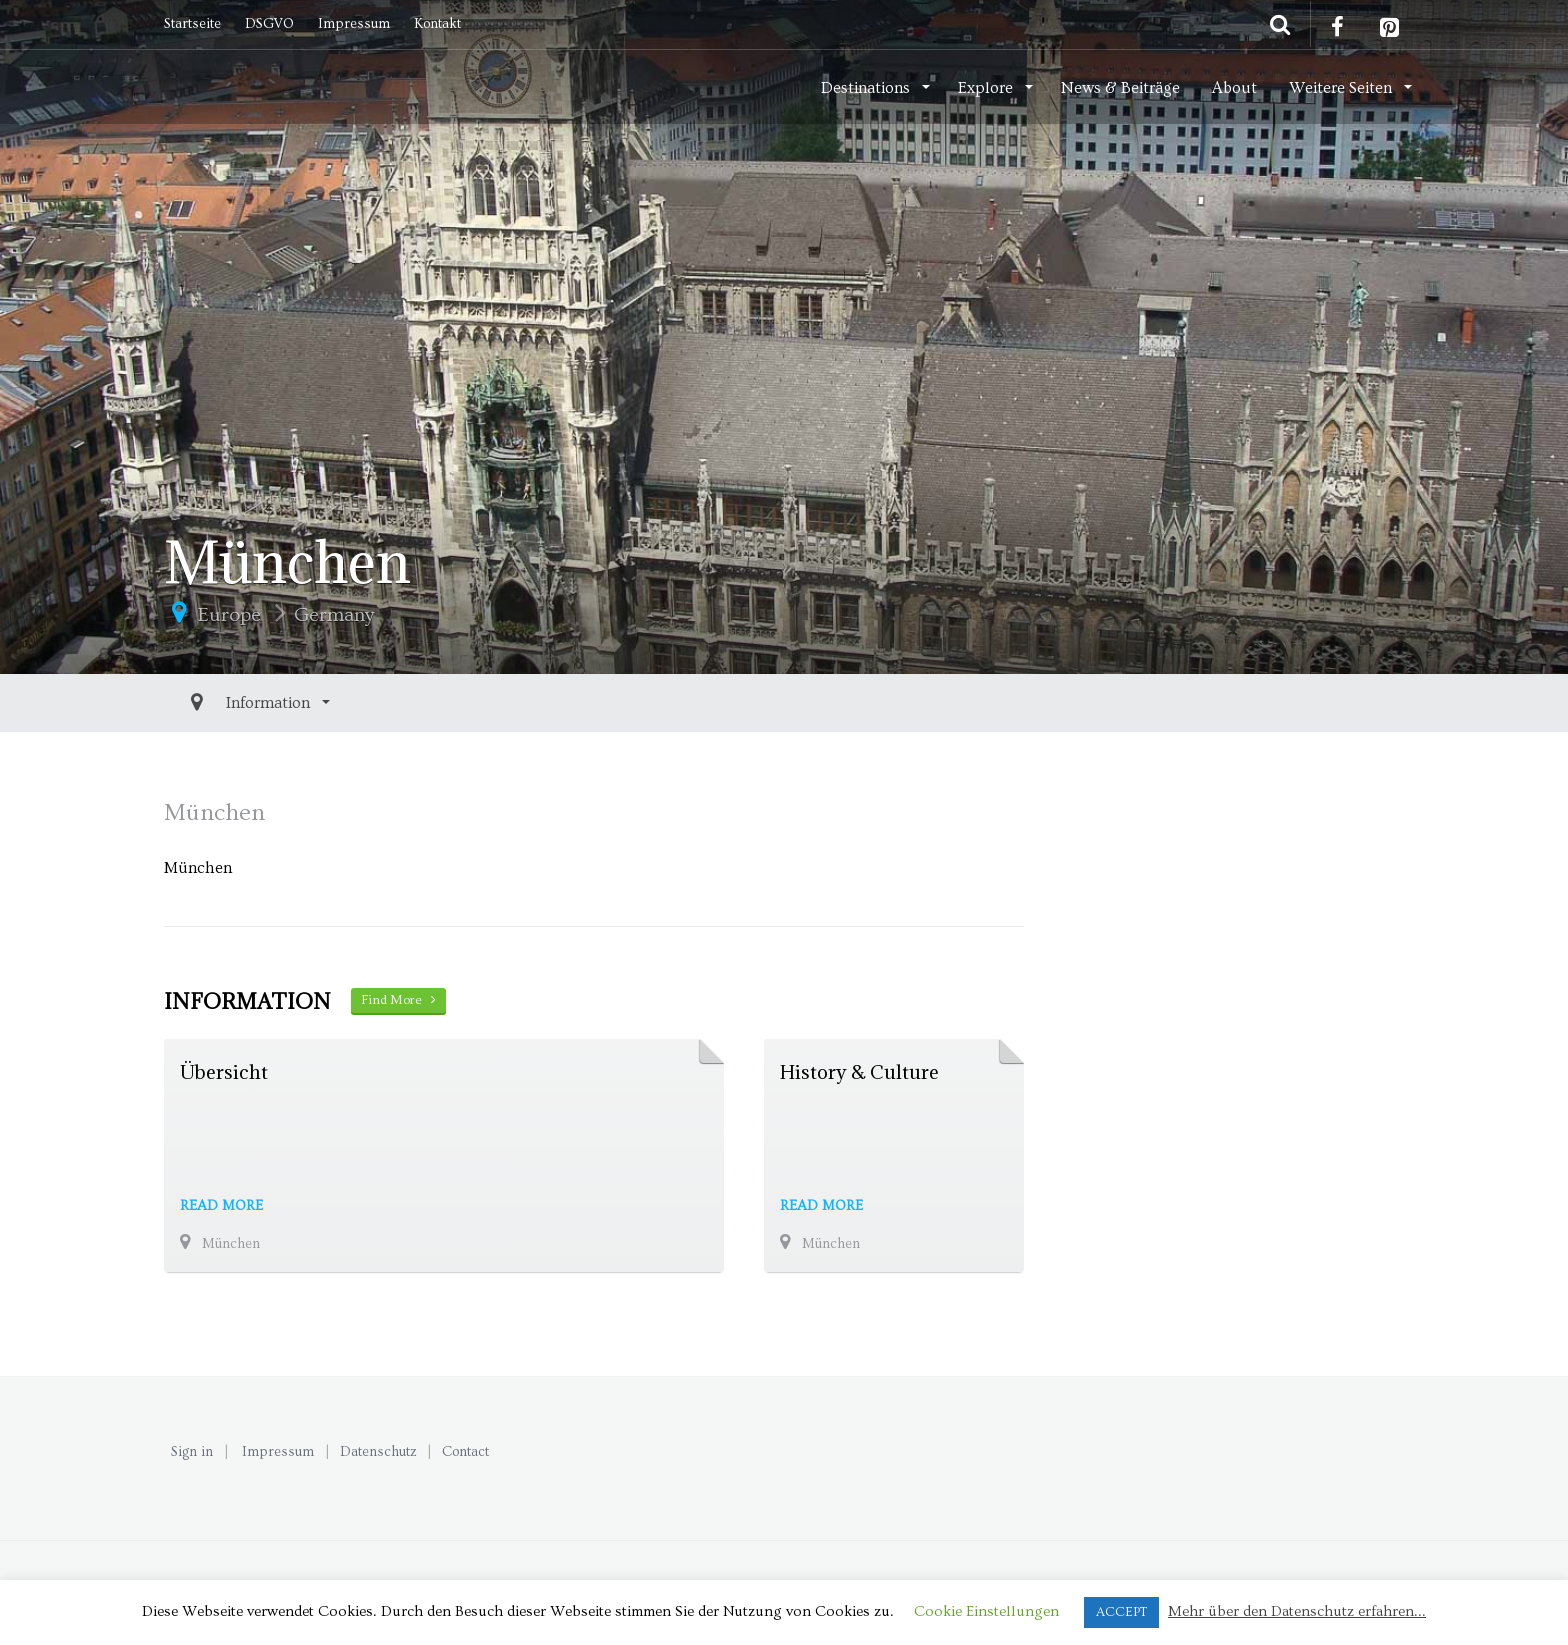  What do you see at coordinates (354, 24) in the screenshot?
I see `Impressum` at bounding box center [354, 24].